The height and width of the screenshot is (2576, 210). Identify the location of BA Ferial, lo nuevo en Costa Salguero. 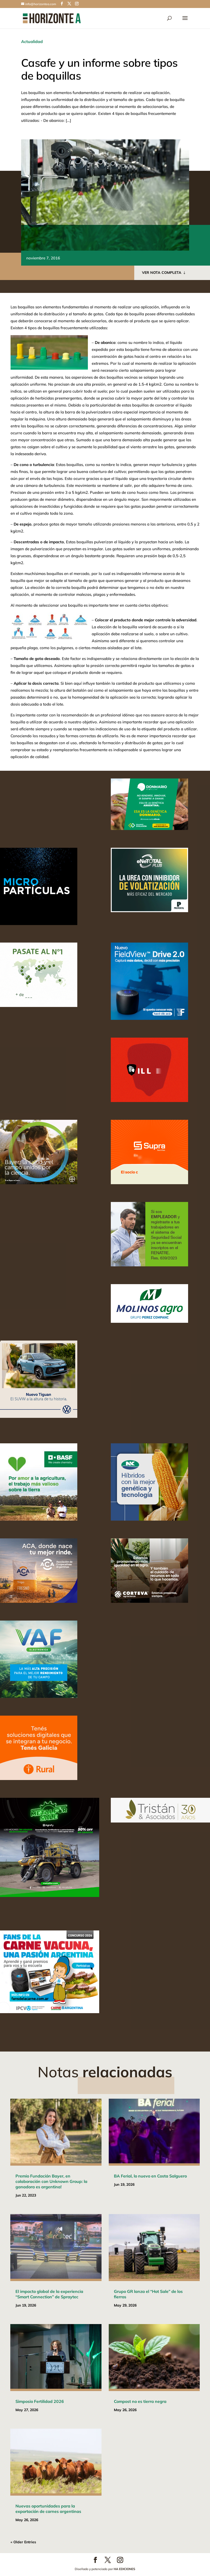
(150, 2176).